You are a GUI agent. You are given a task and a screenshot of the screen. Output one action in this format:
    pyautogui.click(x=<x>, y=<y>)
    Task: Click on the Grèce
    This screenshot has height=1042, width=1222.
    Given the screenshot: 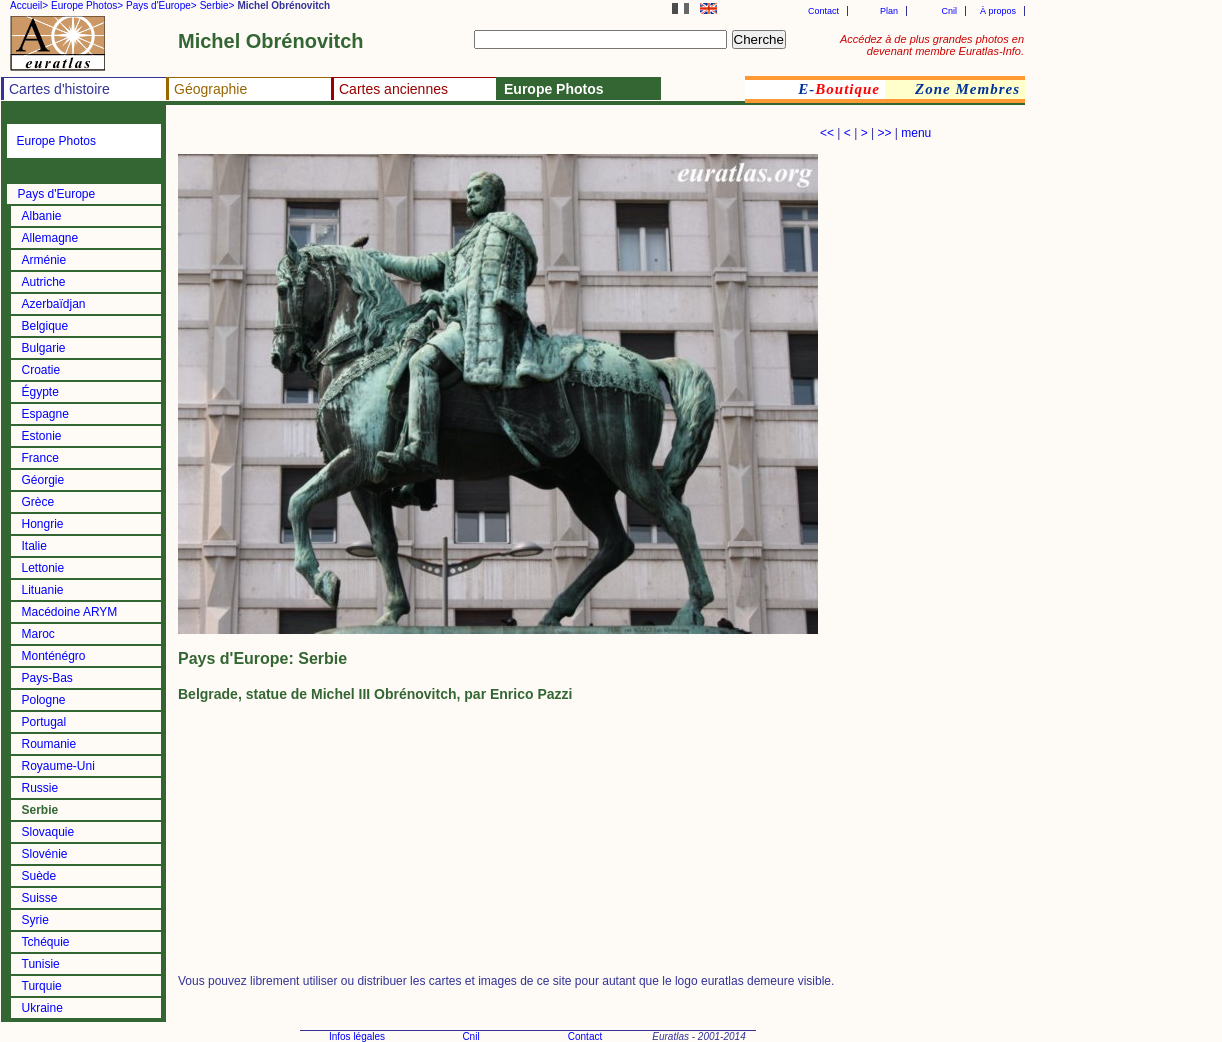 What is the action you would take?
    pyautogui.click(x=38, y=502)
    